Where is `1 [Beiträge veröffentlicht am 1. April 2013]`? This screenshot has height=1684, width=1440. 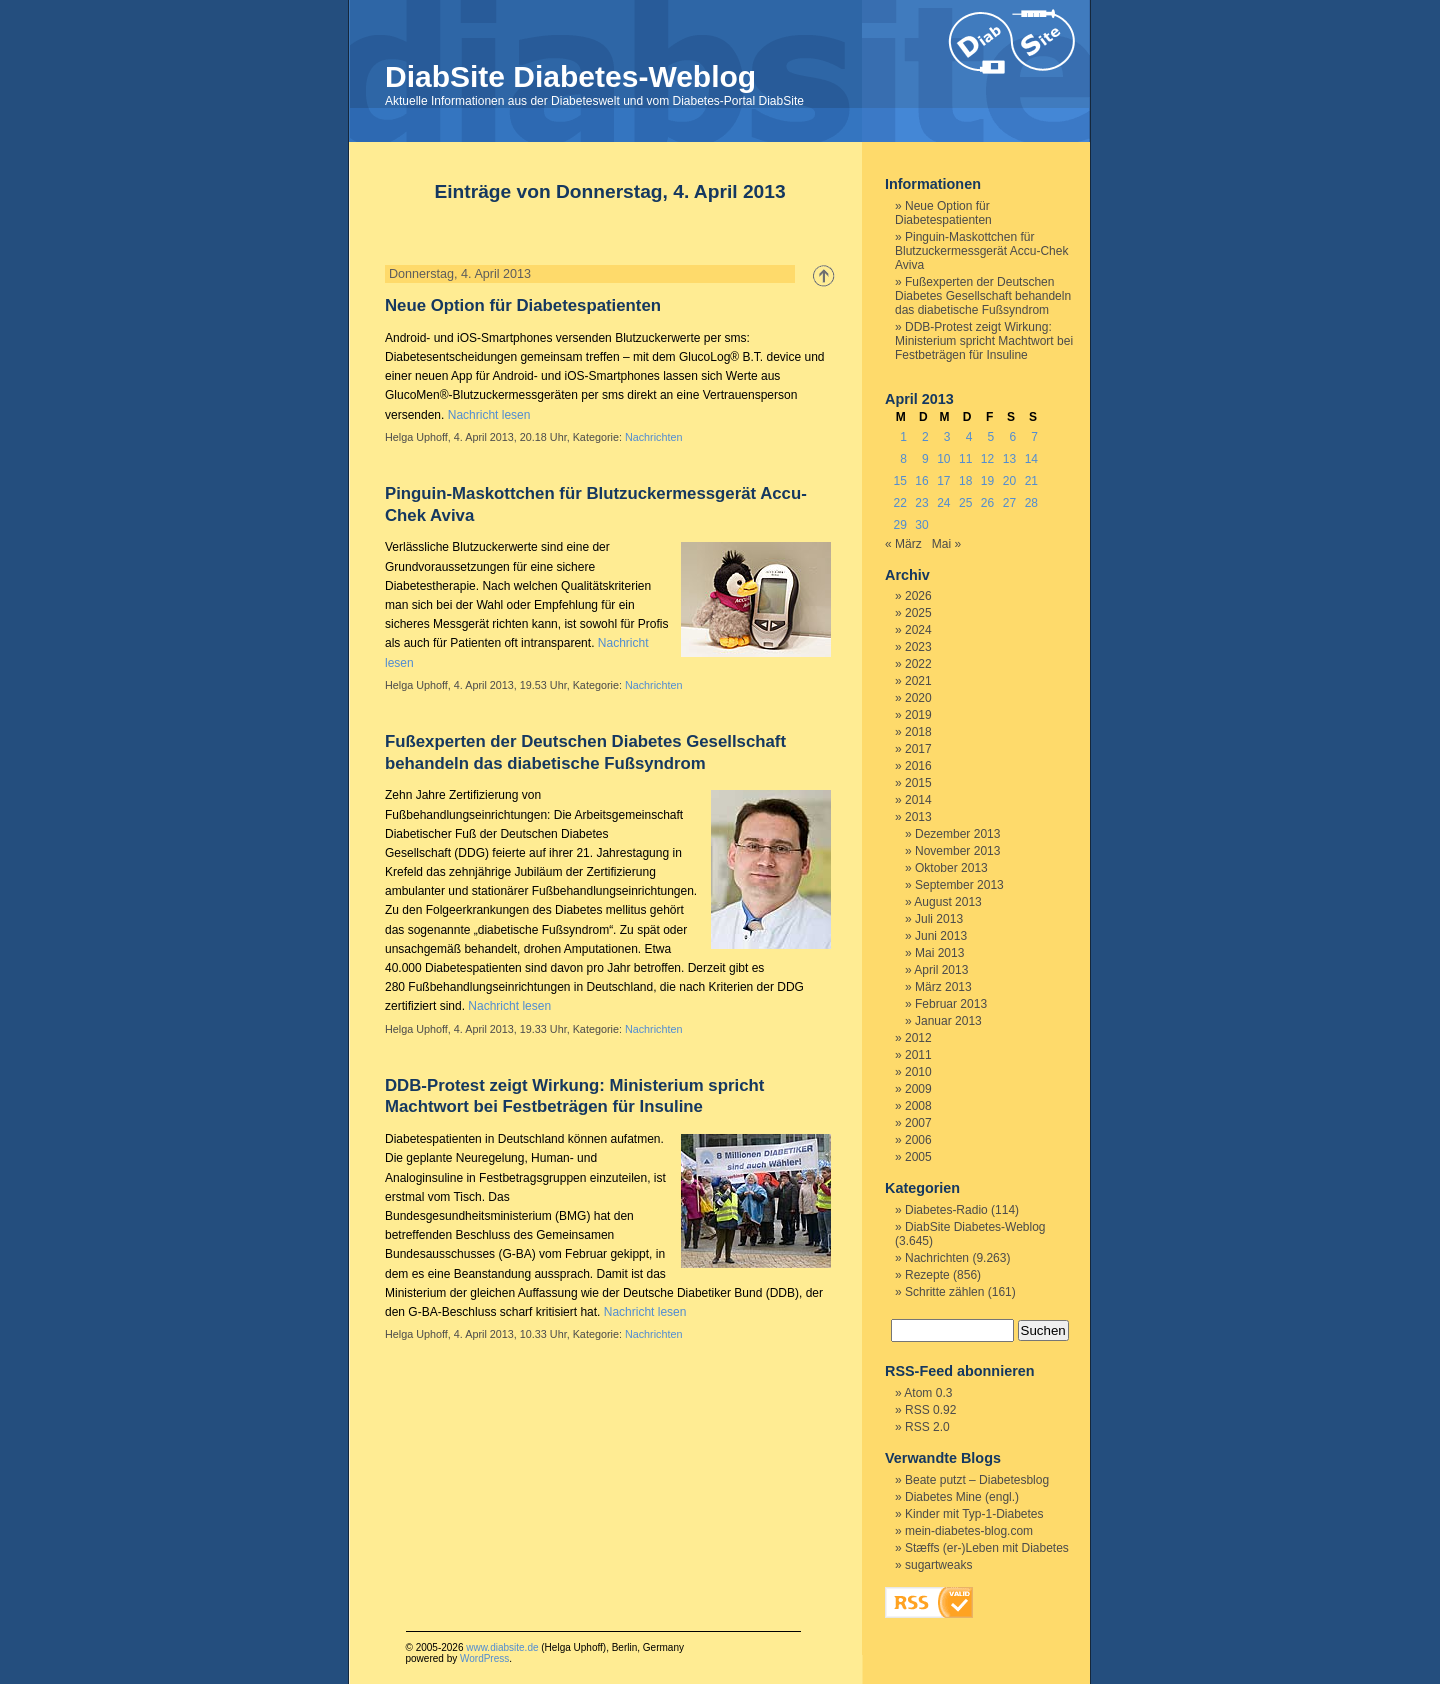
1 [Beiträge veröffentlicht am 1. April 2013] is located at coordinates (903, 437).